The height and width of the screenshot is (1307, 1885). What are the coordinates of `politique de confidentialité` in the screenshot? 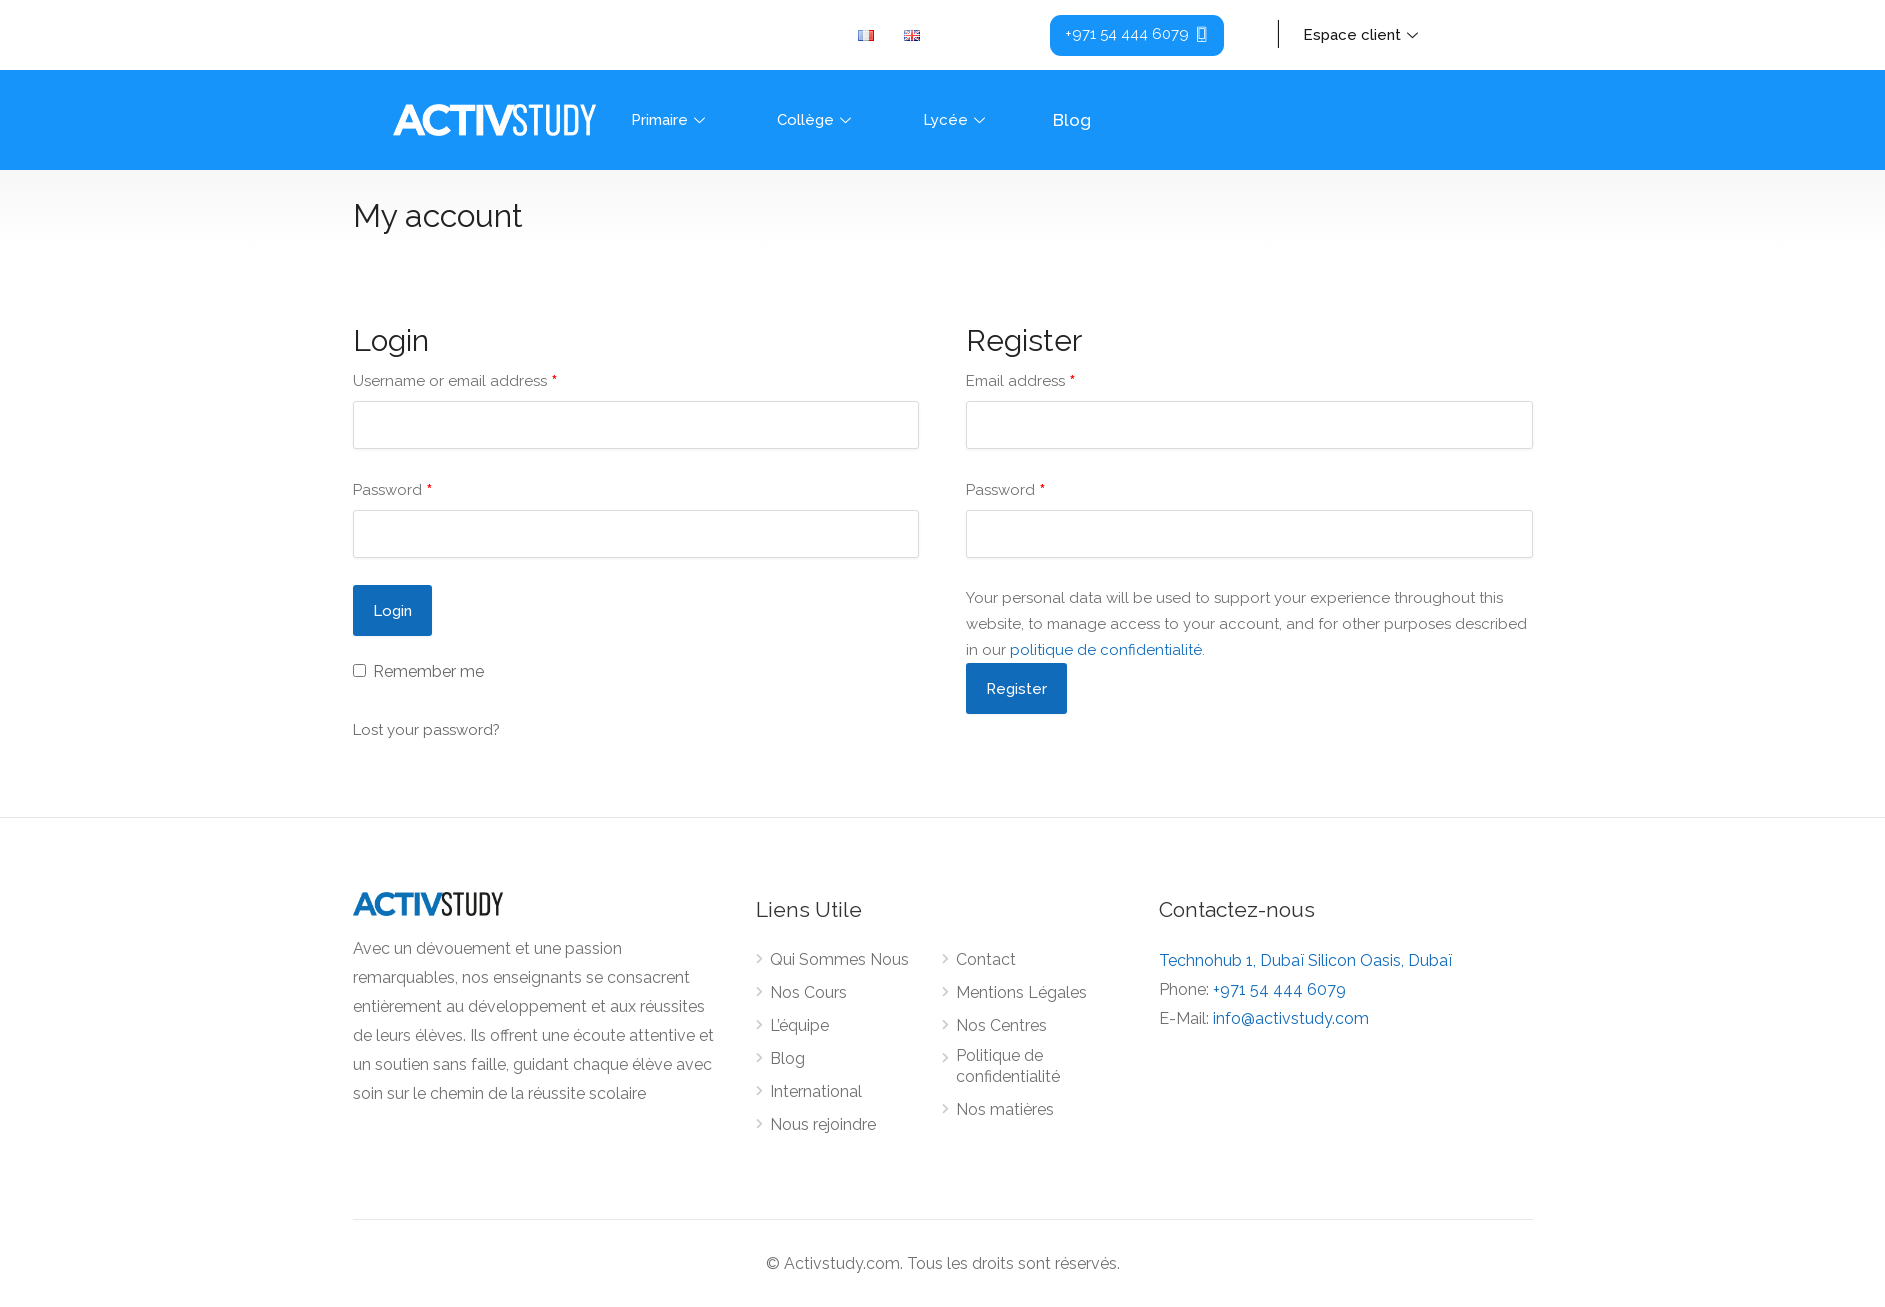 It's located at (1106, 650).